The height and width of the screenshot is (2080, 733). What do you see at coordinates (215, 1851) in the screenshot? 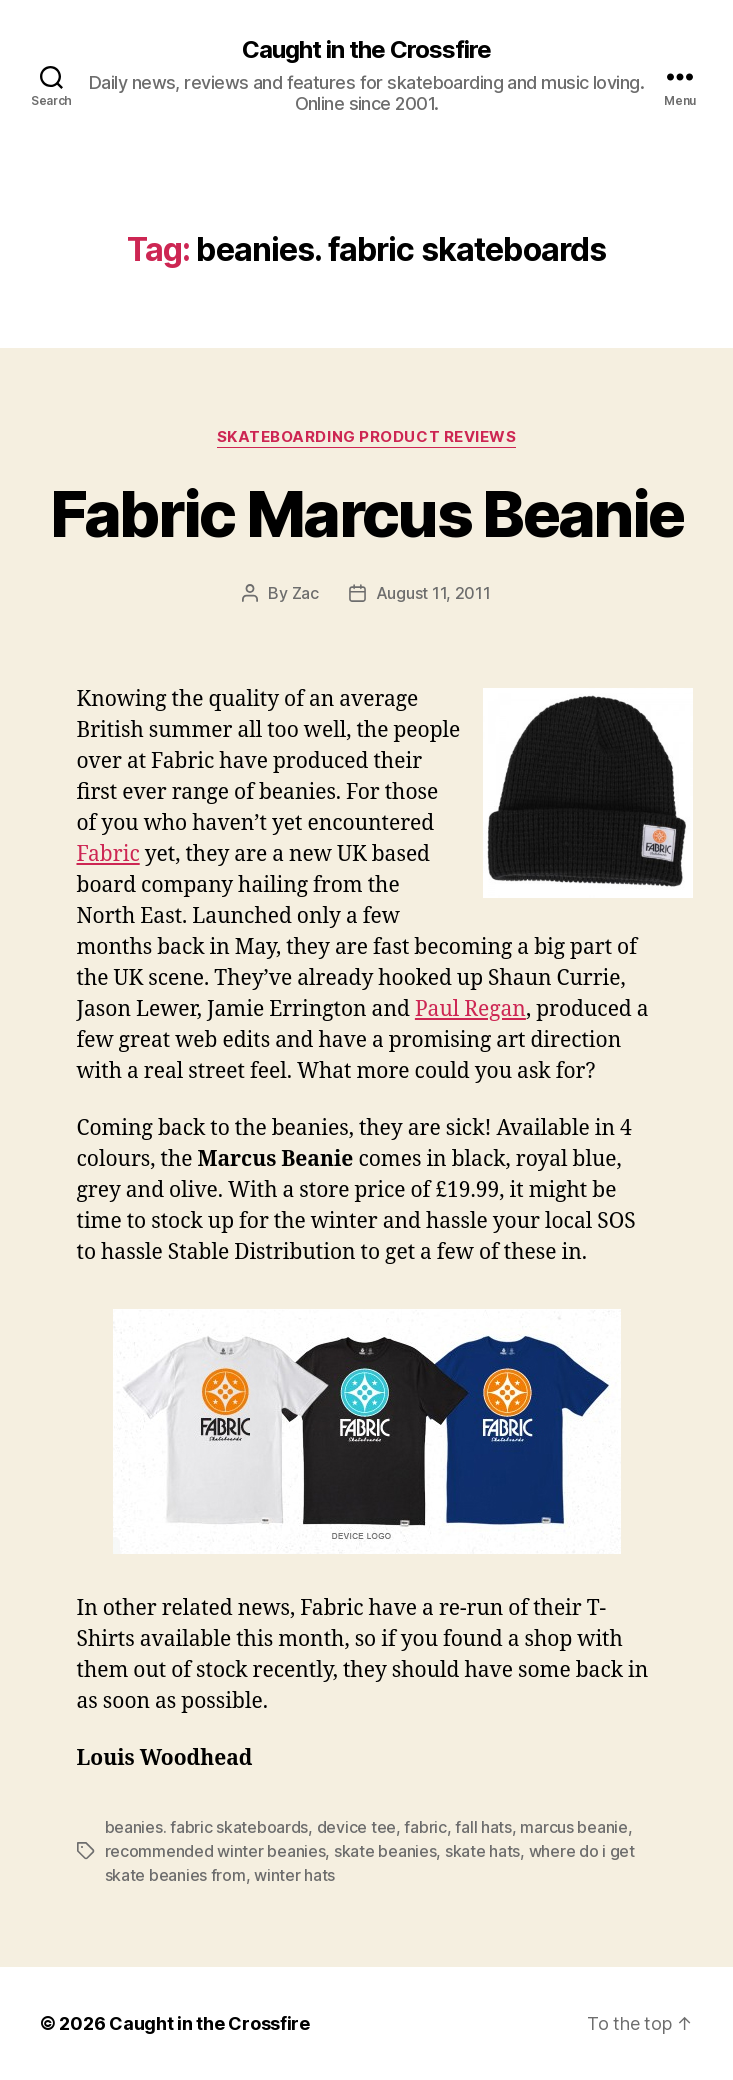
I see `recommended winter beanies` at bounding box center [215, 1851].